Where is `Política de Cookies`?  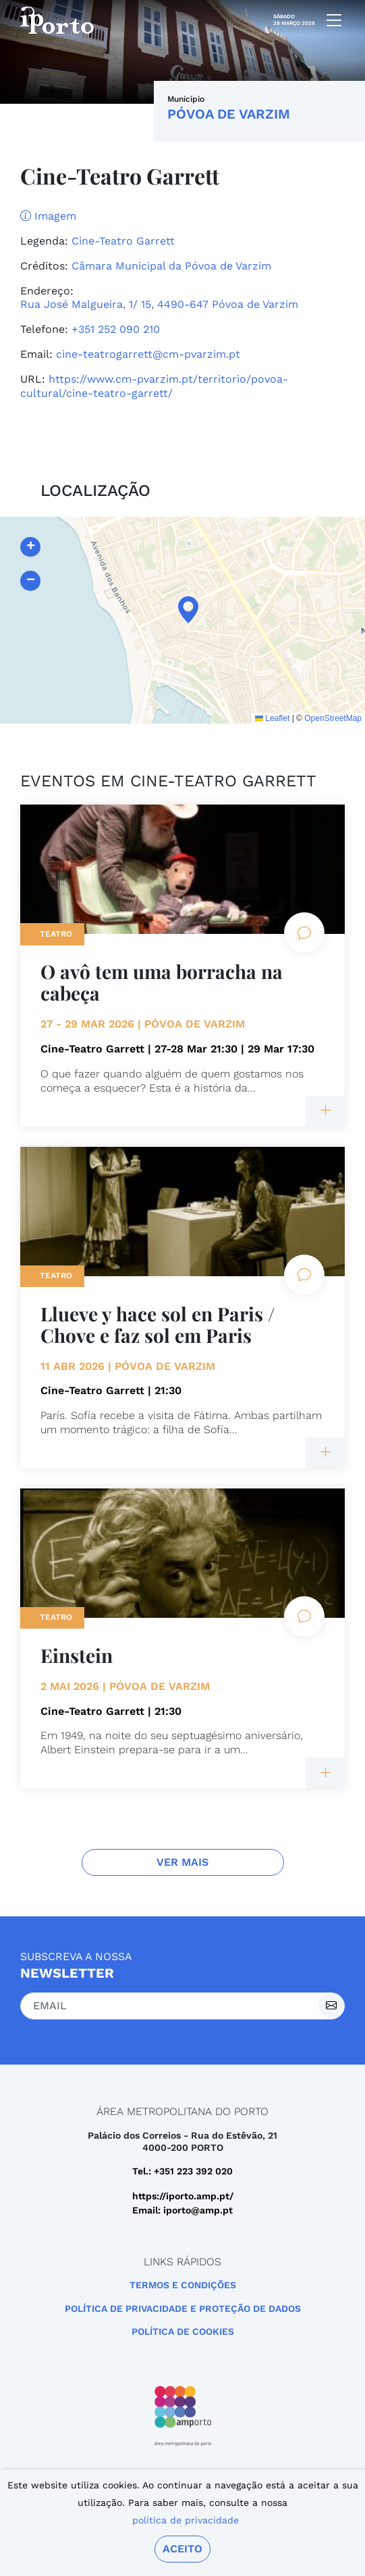
Política de Cookies is located at coordinates (183, 2331).